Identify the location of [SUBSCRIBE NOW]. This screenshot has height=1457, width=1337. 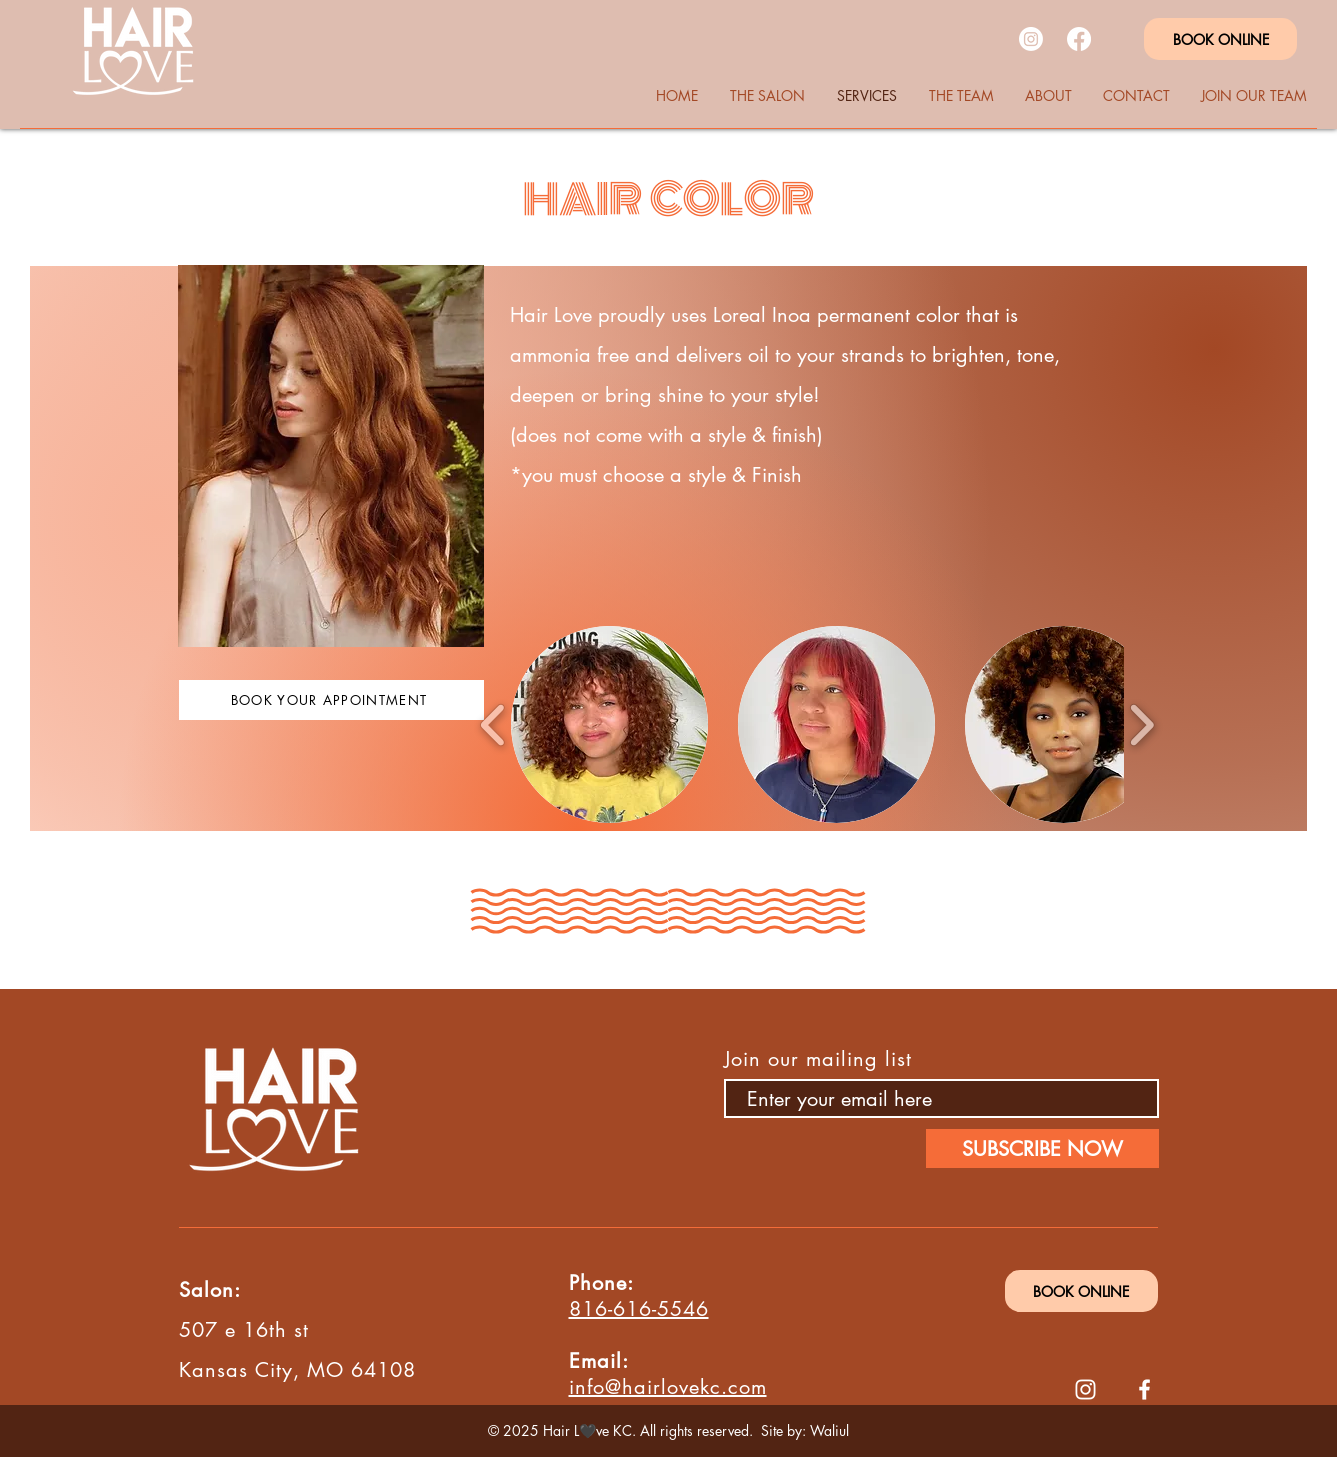
(1042, 1148).